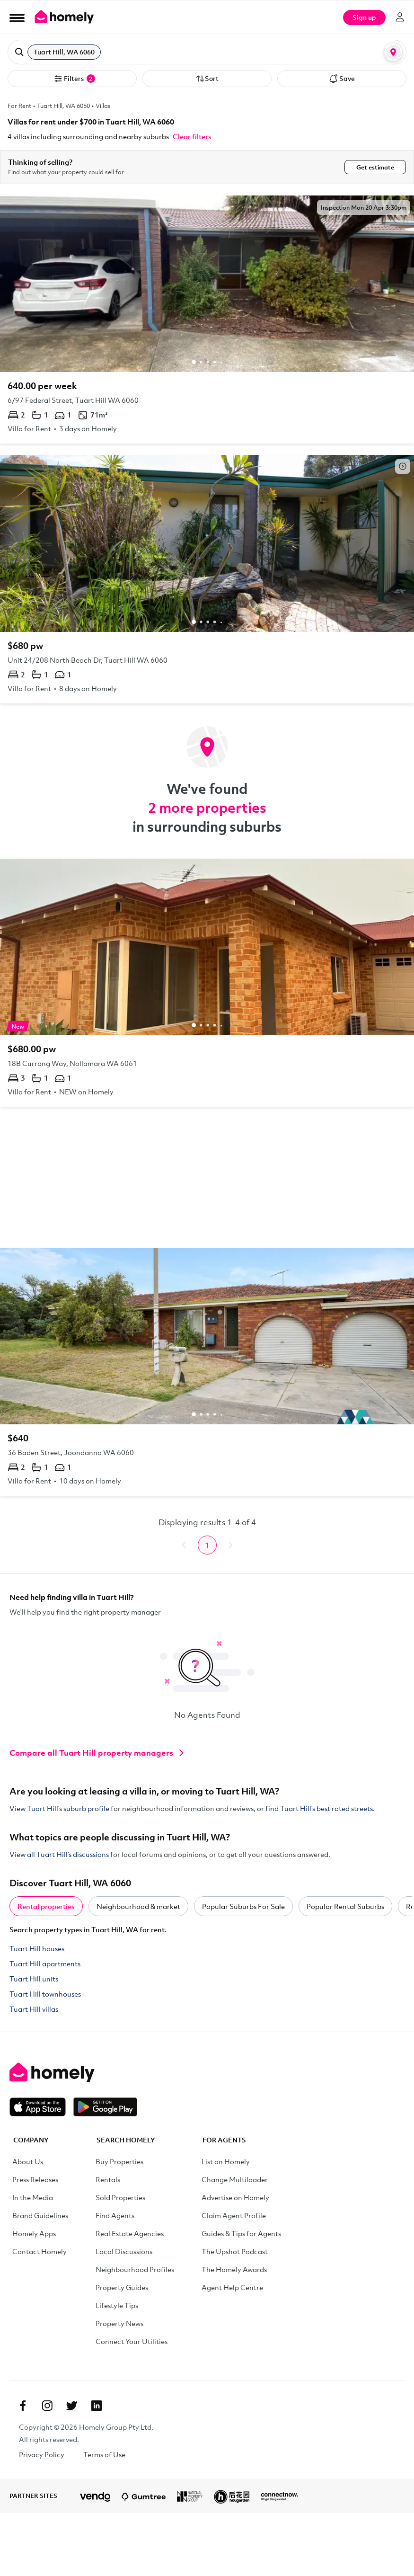  I want to click on [Unit 24/208 North Beach Dr, Tuart Hill WA 6060], so click(207, 579).